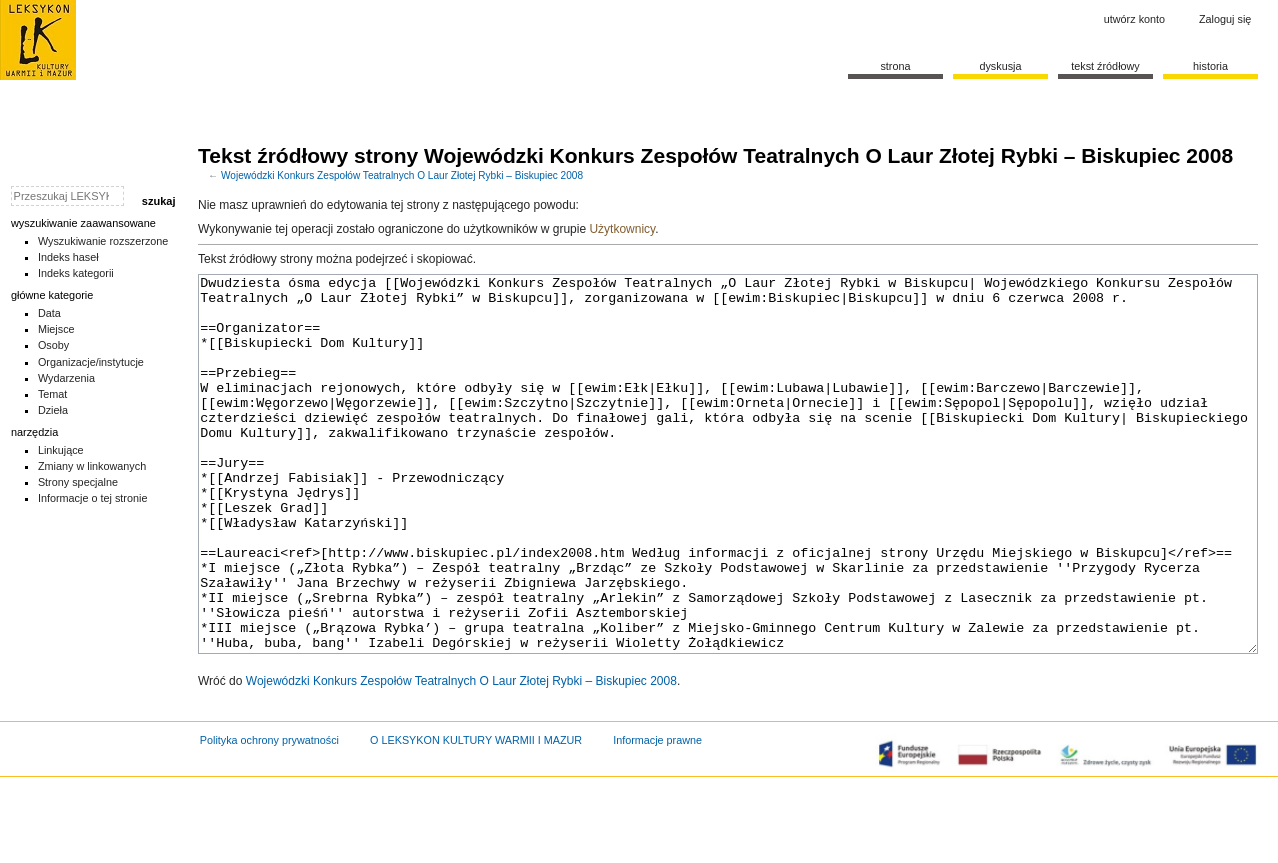 This screenshot has height=863, width=1278. I want to click on Organizacje/instytucje, so click(91, 362).